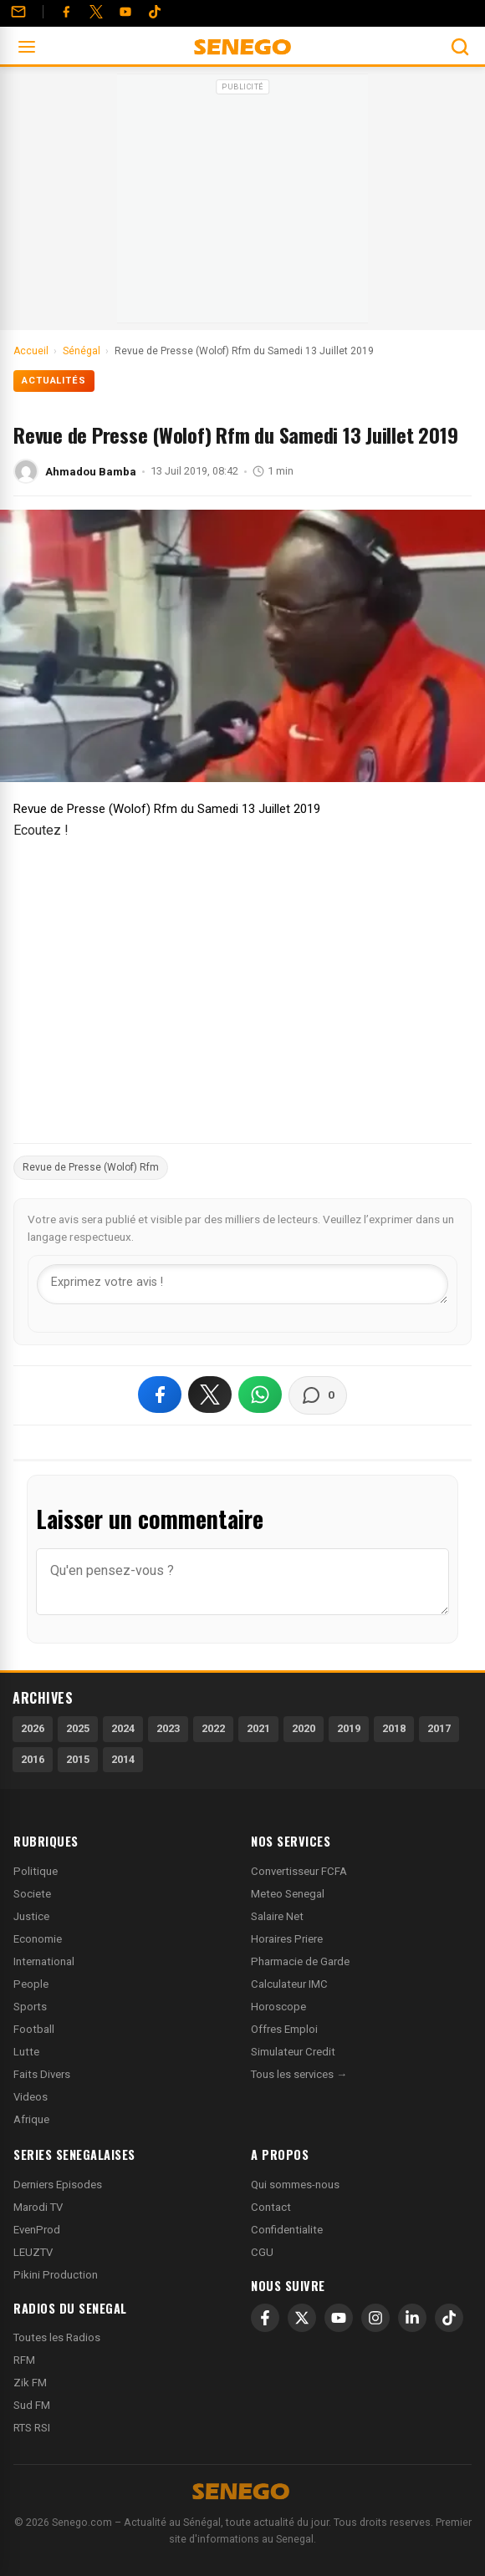 Image resolution: width=485 pixels, height=2576 pixels. Describe the element at coordinates (412, 2318) in the screenshot. I see `[LinkedIn]` at that location.